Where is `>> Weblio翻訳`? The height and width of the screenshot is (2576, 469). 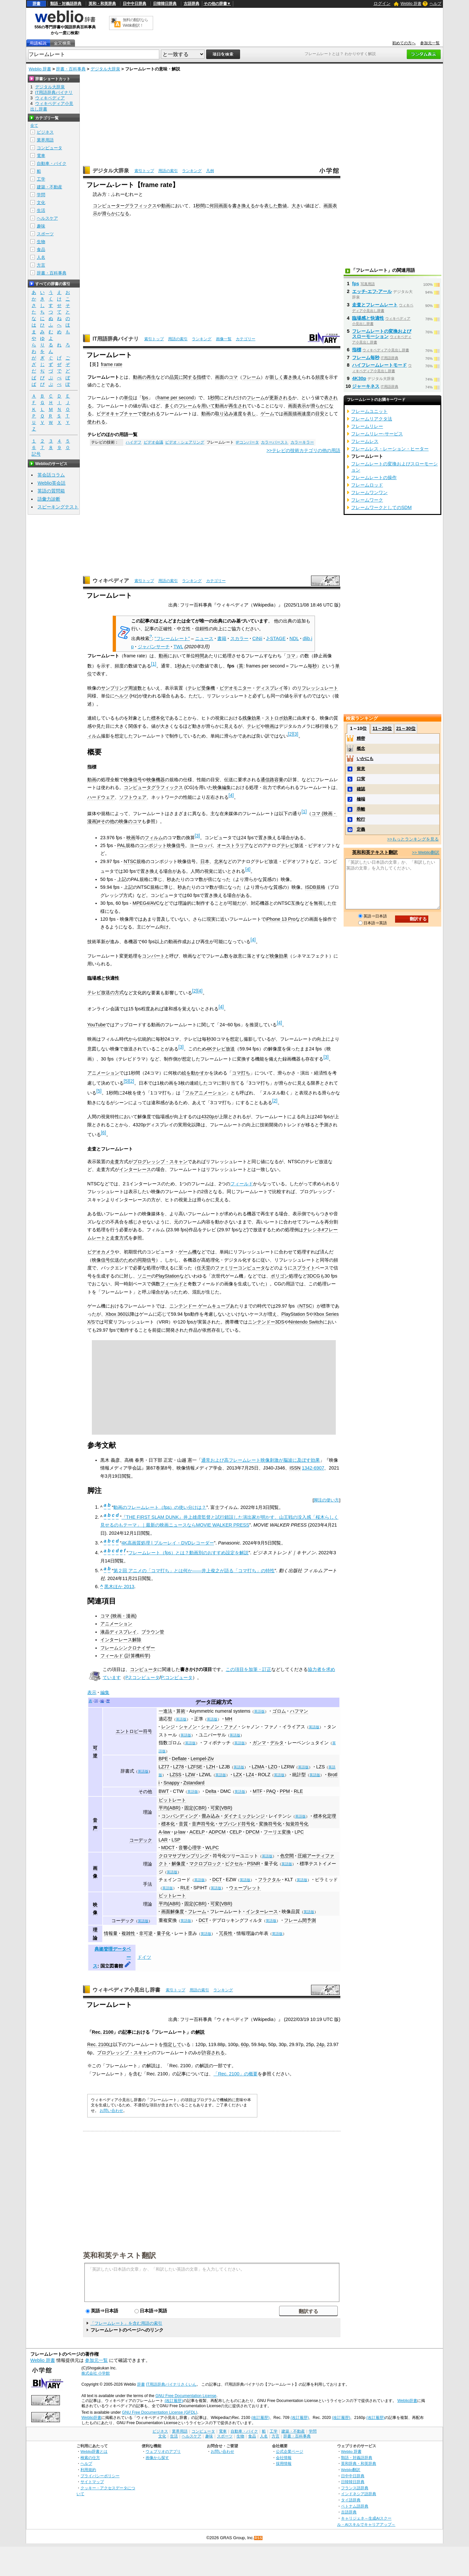
>> Weblio翻訳 is located at coordinates (425, 852).